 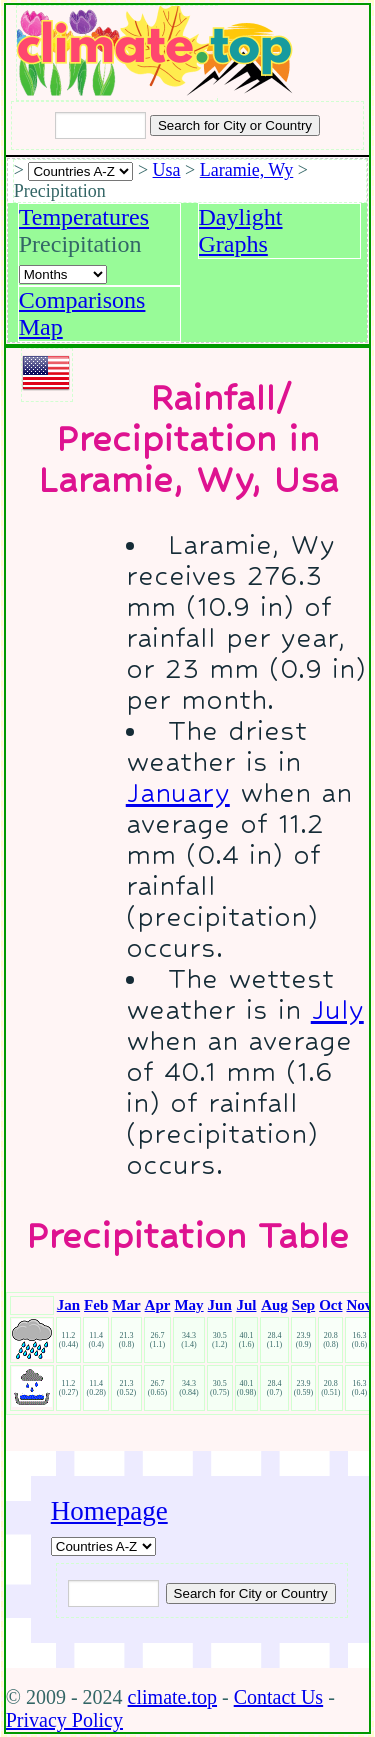 I want to click on Nov, so click(x=359, y=1305).